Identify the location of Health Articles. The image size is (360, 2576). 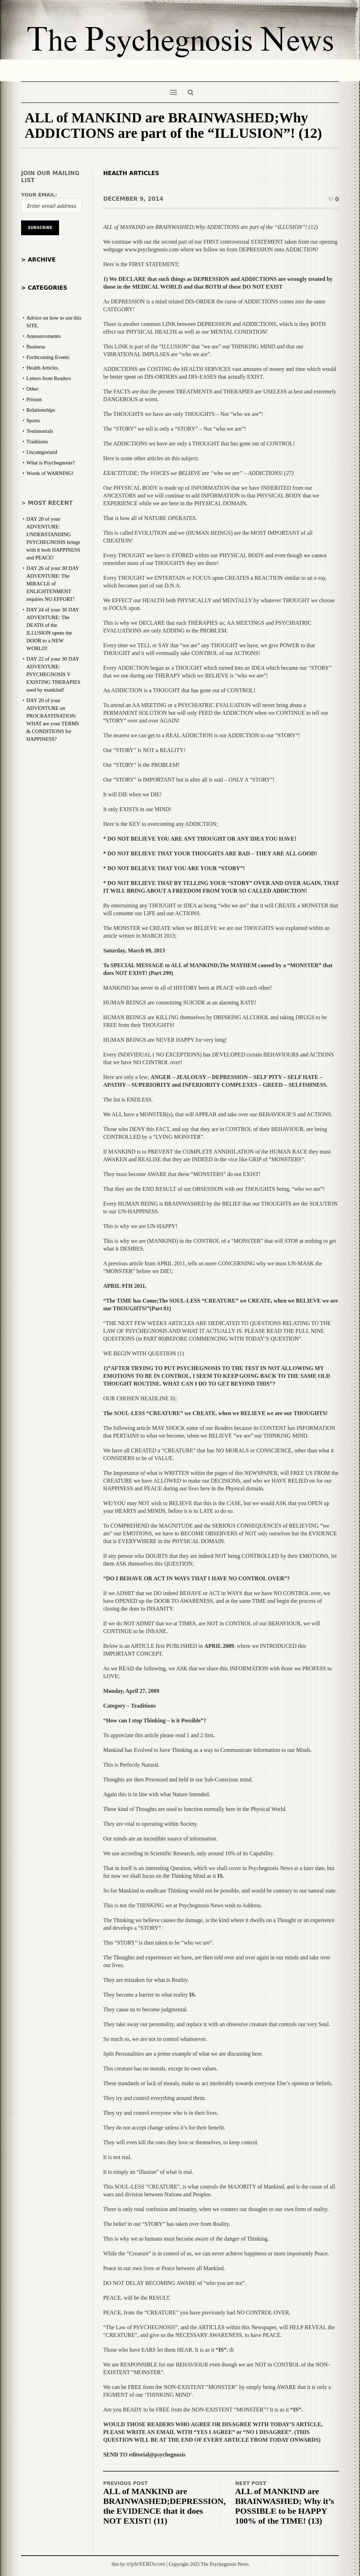
(131, 173).